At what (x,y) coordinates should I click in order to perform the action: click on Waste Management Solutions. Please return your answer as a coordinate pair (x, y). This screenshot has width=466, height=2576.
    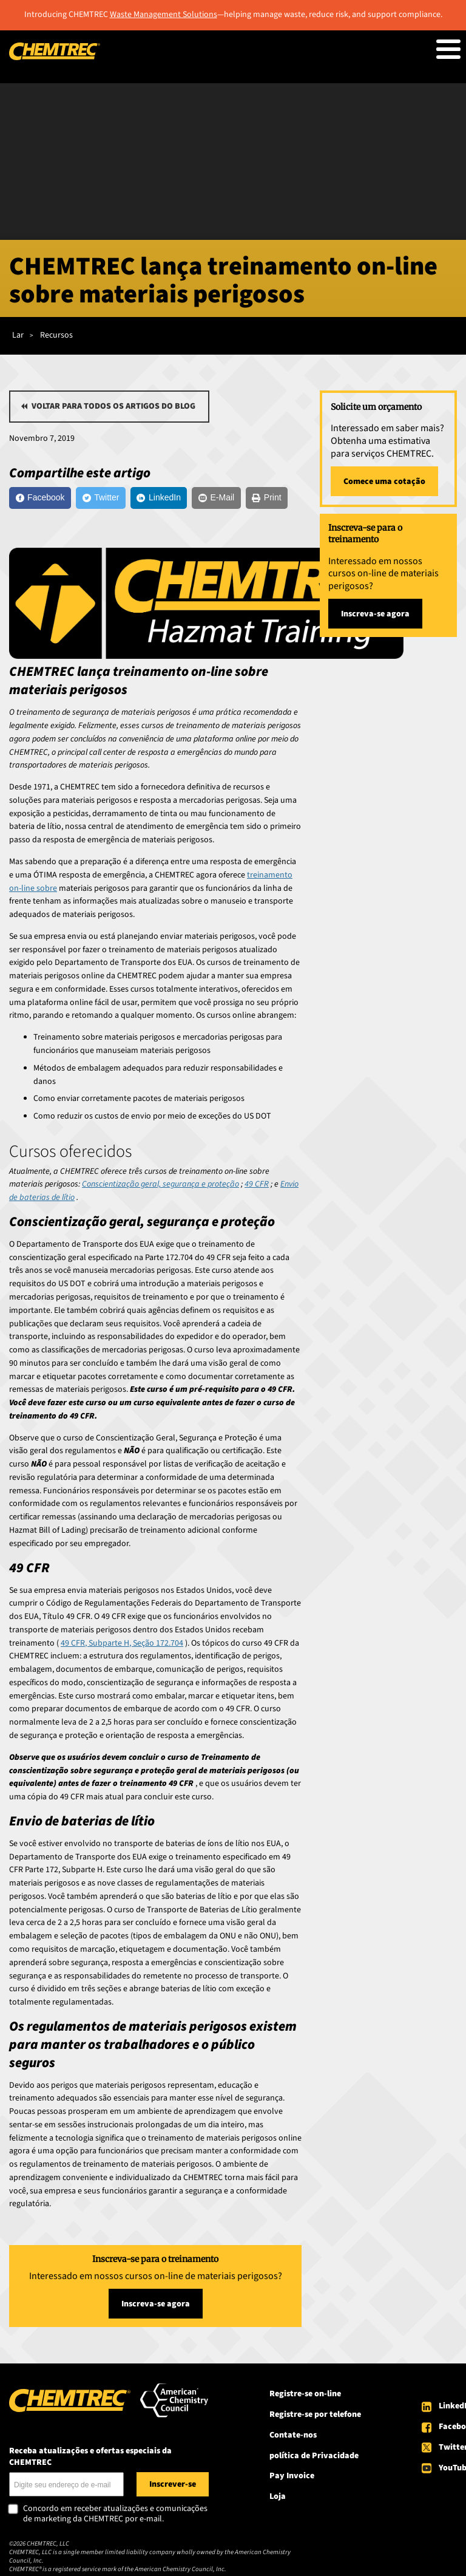
    Looking at the image, I should click on (163, 15).